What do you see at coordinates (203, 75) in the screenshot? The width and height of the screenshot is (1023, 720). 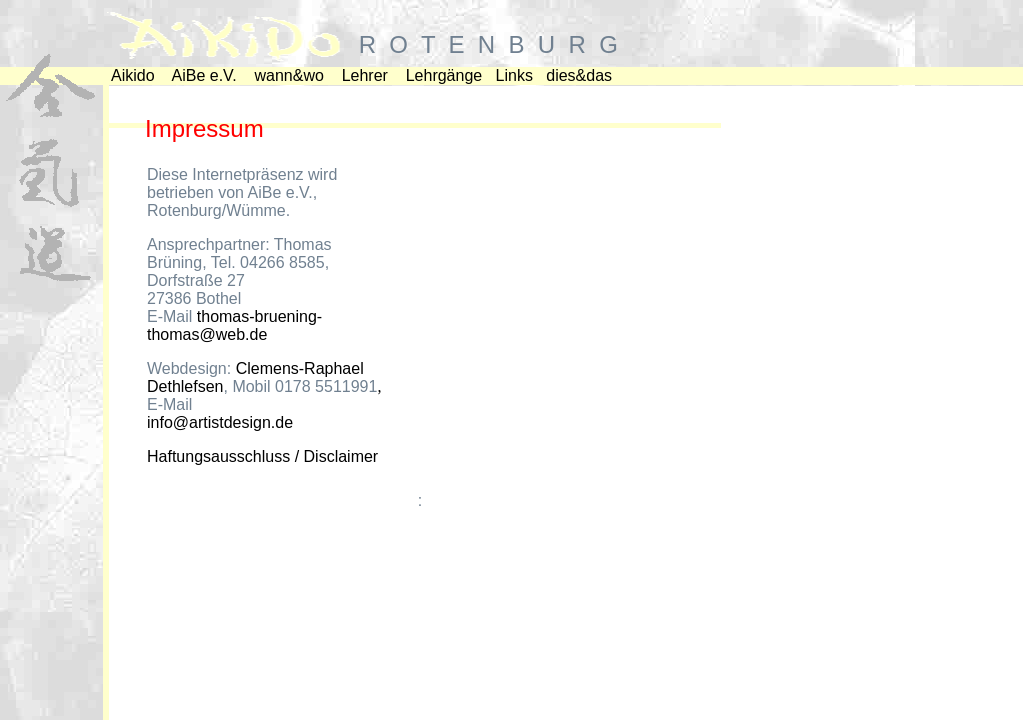 I see `AiBe e.V.` at bounding box center [203, 75].